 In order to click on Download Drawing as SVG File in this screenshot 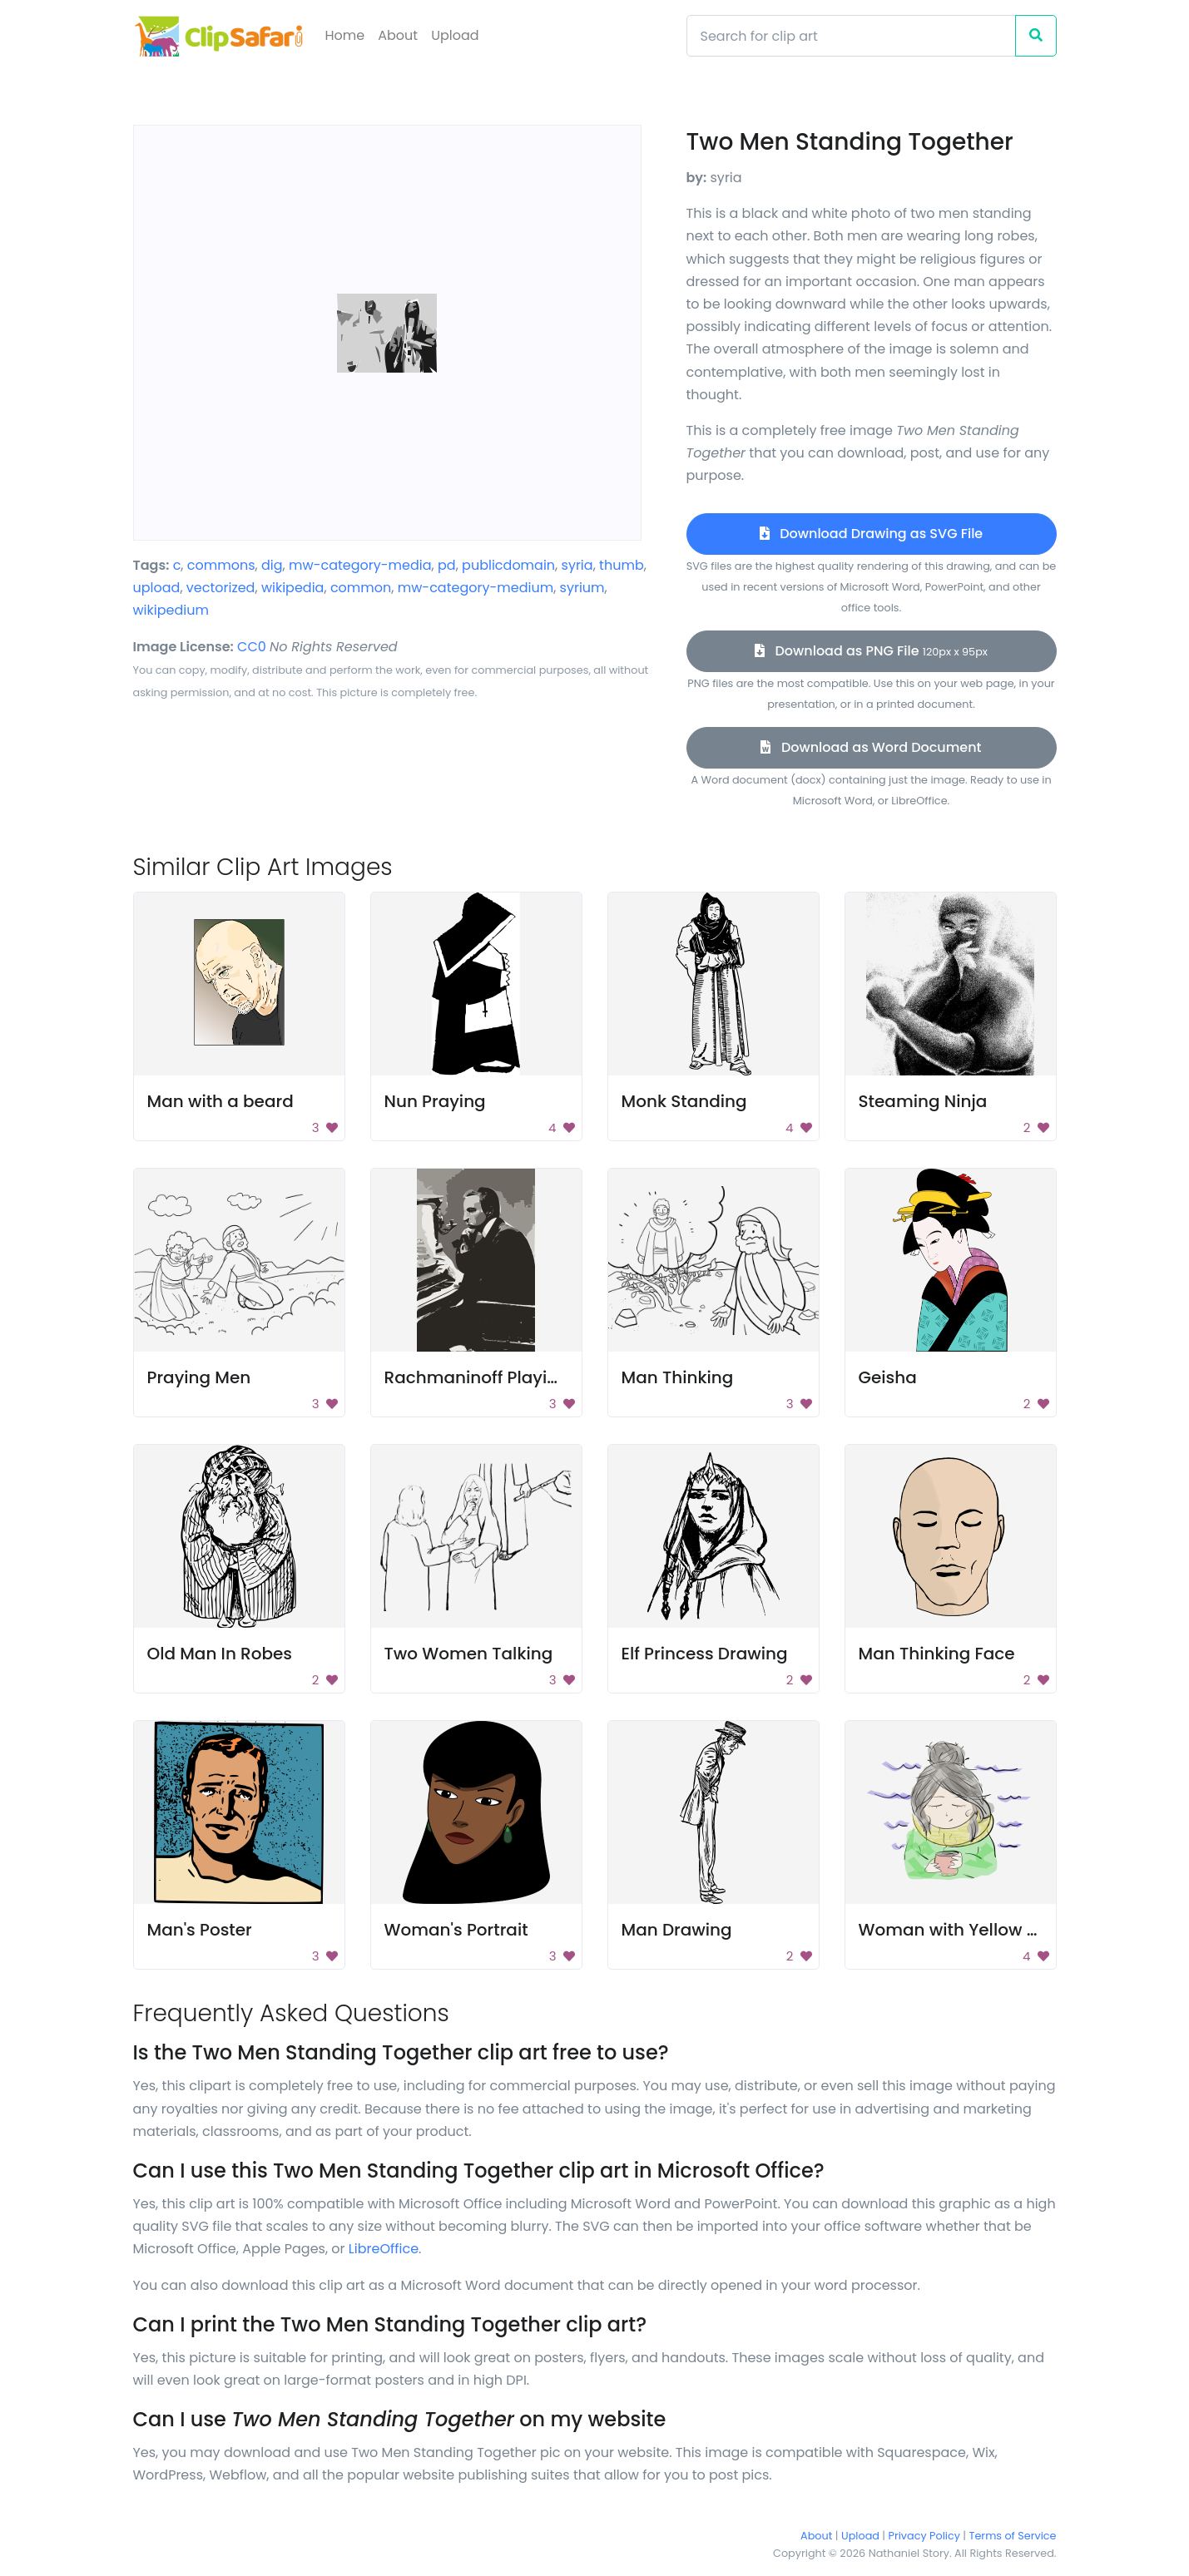, I will do `click(871, 533)`.